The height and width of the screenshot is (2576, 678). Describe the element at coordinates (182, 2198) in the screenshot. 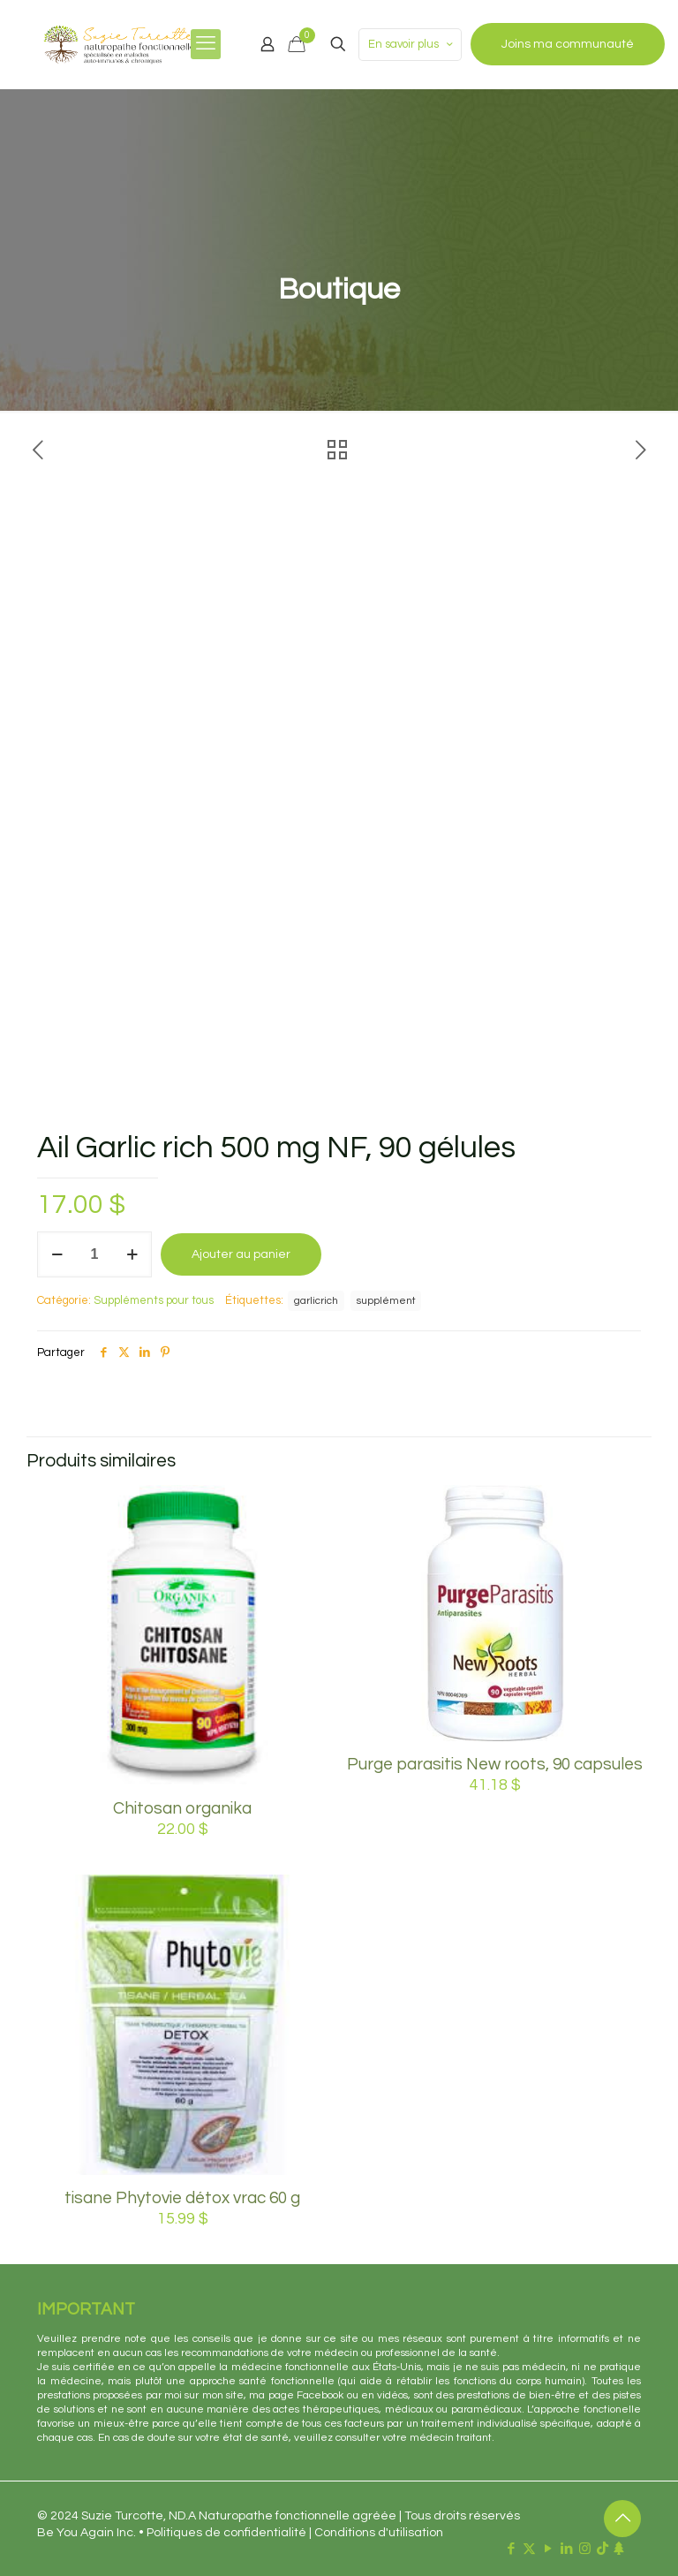

I see `tisane Phytovie détox vrac 60 g` at that location.